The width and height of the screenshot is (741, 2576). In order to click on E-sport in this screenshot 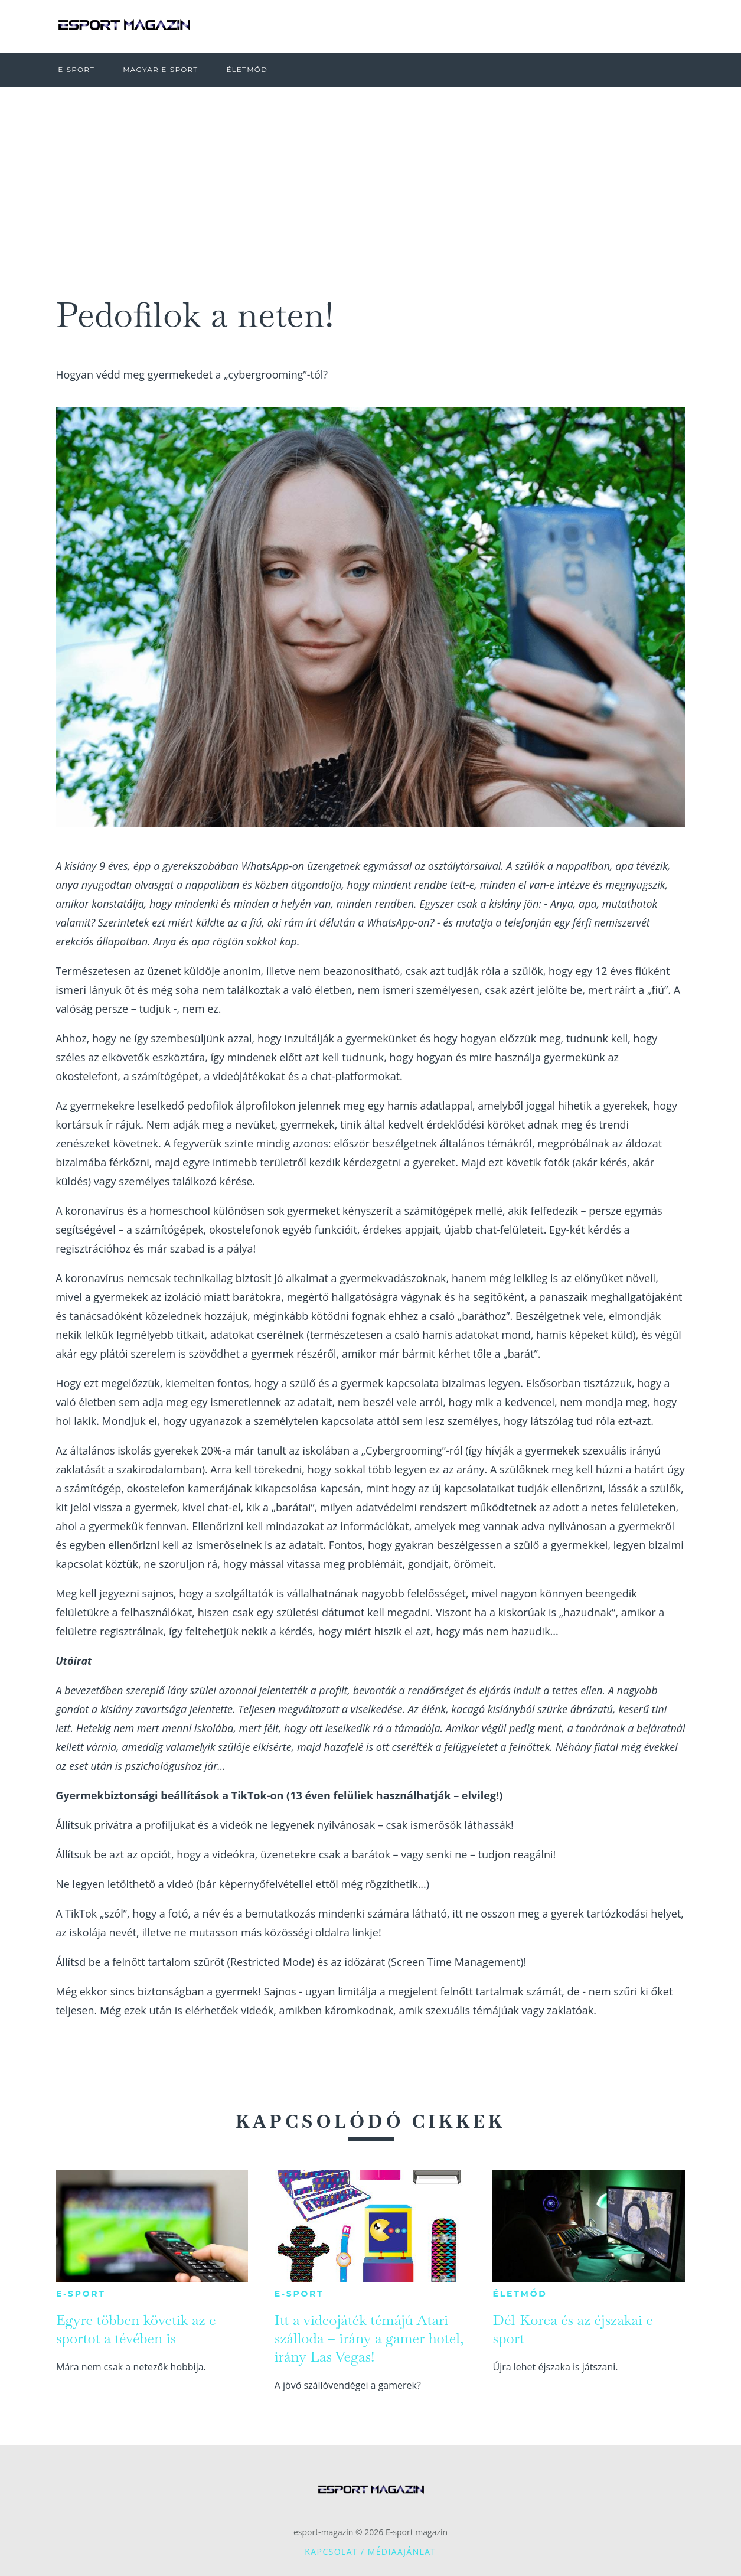, I will do `click(81, 2293)`.